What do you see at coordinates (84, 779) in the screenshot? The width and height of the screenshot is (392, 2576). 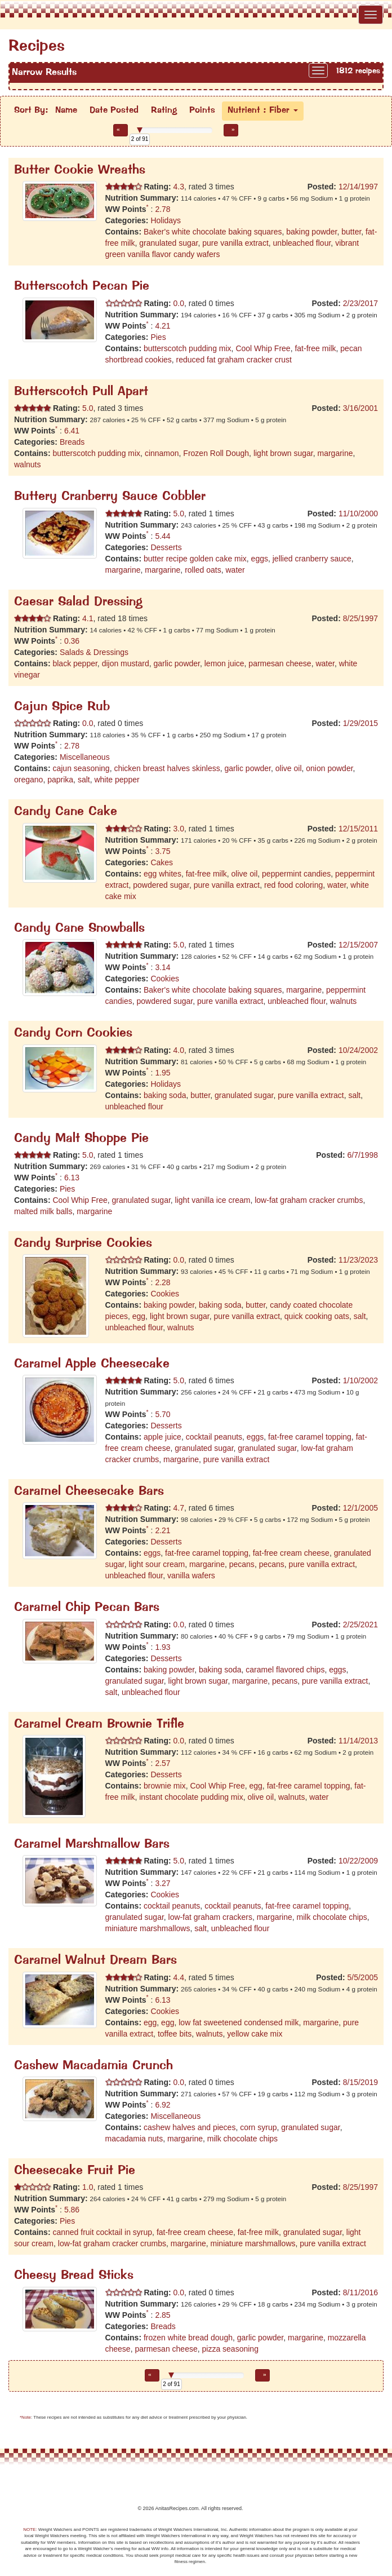 I see `salt` at bounding box center [84, 779].